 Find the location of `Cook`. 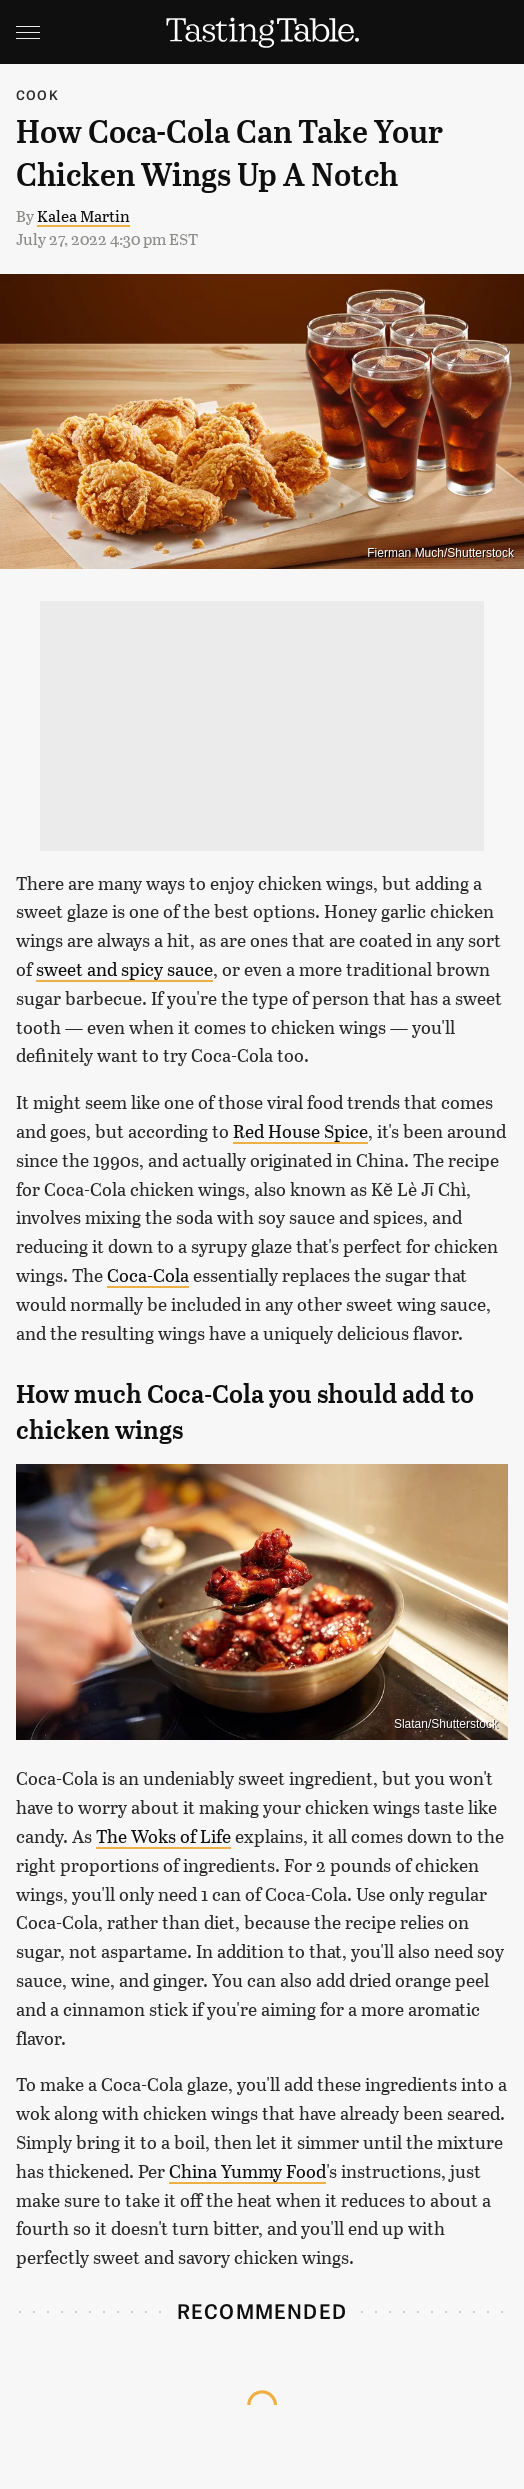

Cook is located at coordinates (37, 94).